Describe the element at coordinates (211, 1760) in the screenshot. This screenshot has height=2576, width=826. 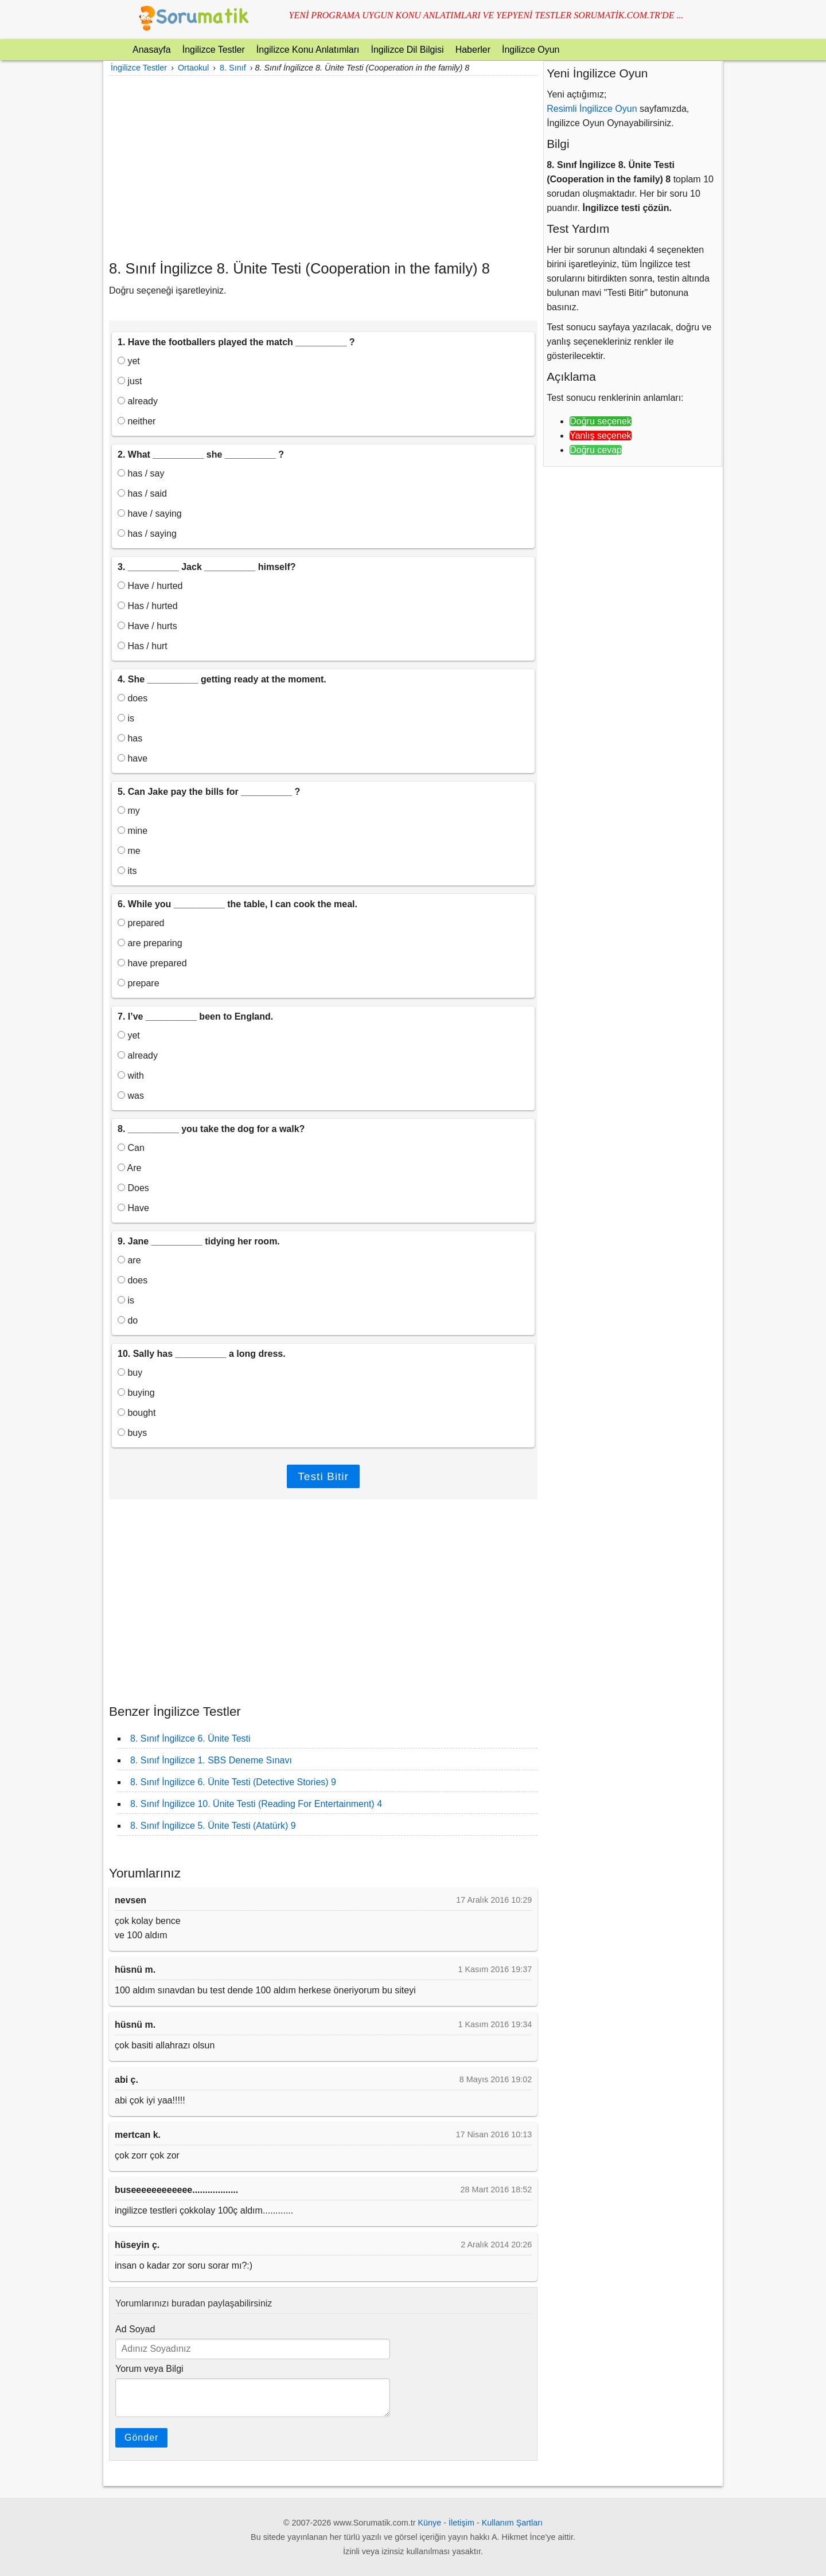
I see `8. Sınıf İngilizce 1. SBS Deneme Sınavı` at that location.